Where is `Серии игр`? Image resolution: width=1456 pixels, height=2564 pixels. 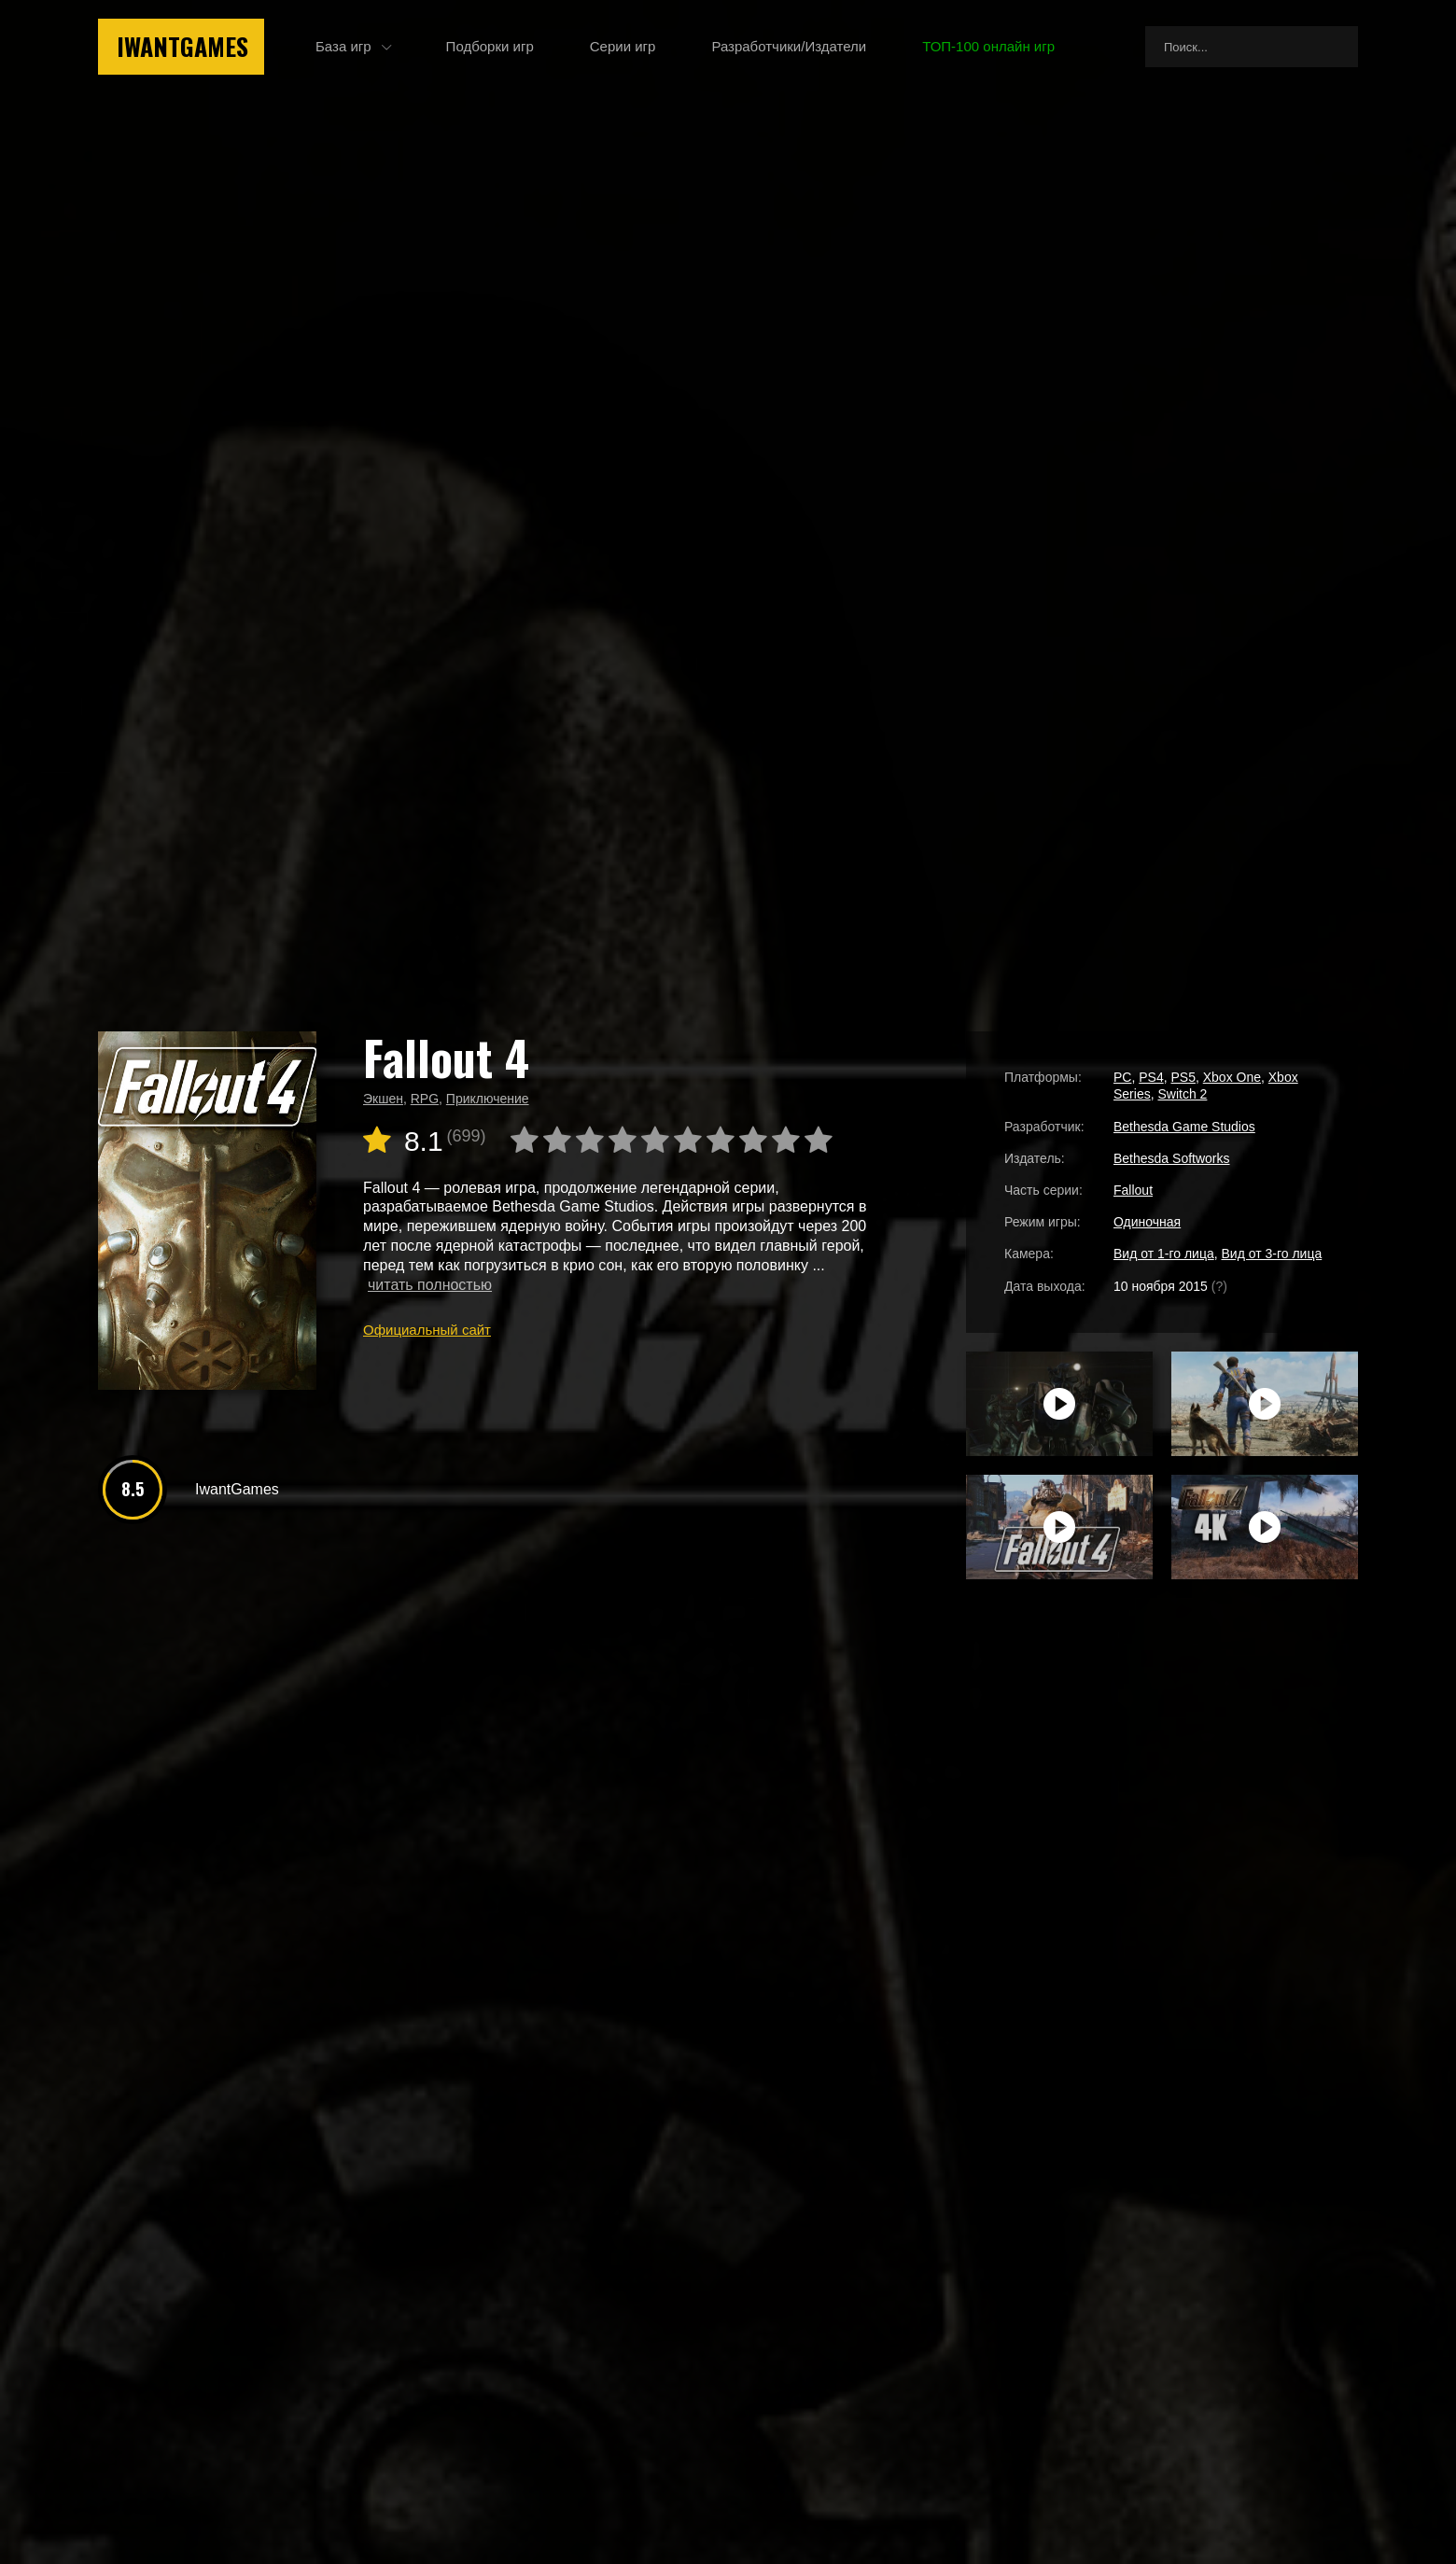
Серии игр is located at coordinates (623, 46).